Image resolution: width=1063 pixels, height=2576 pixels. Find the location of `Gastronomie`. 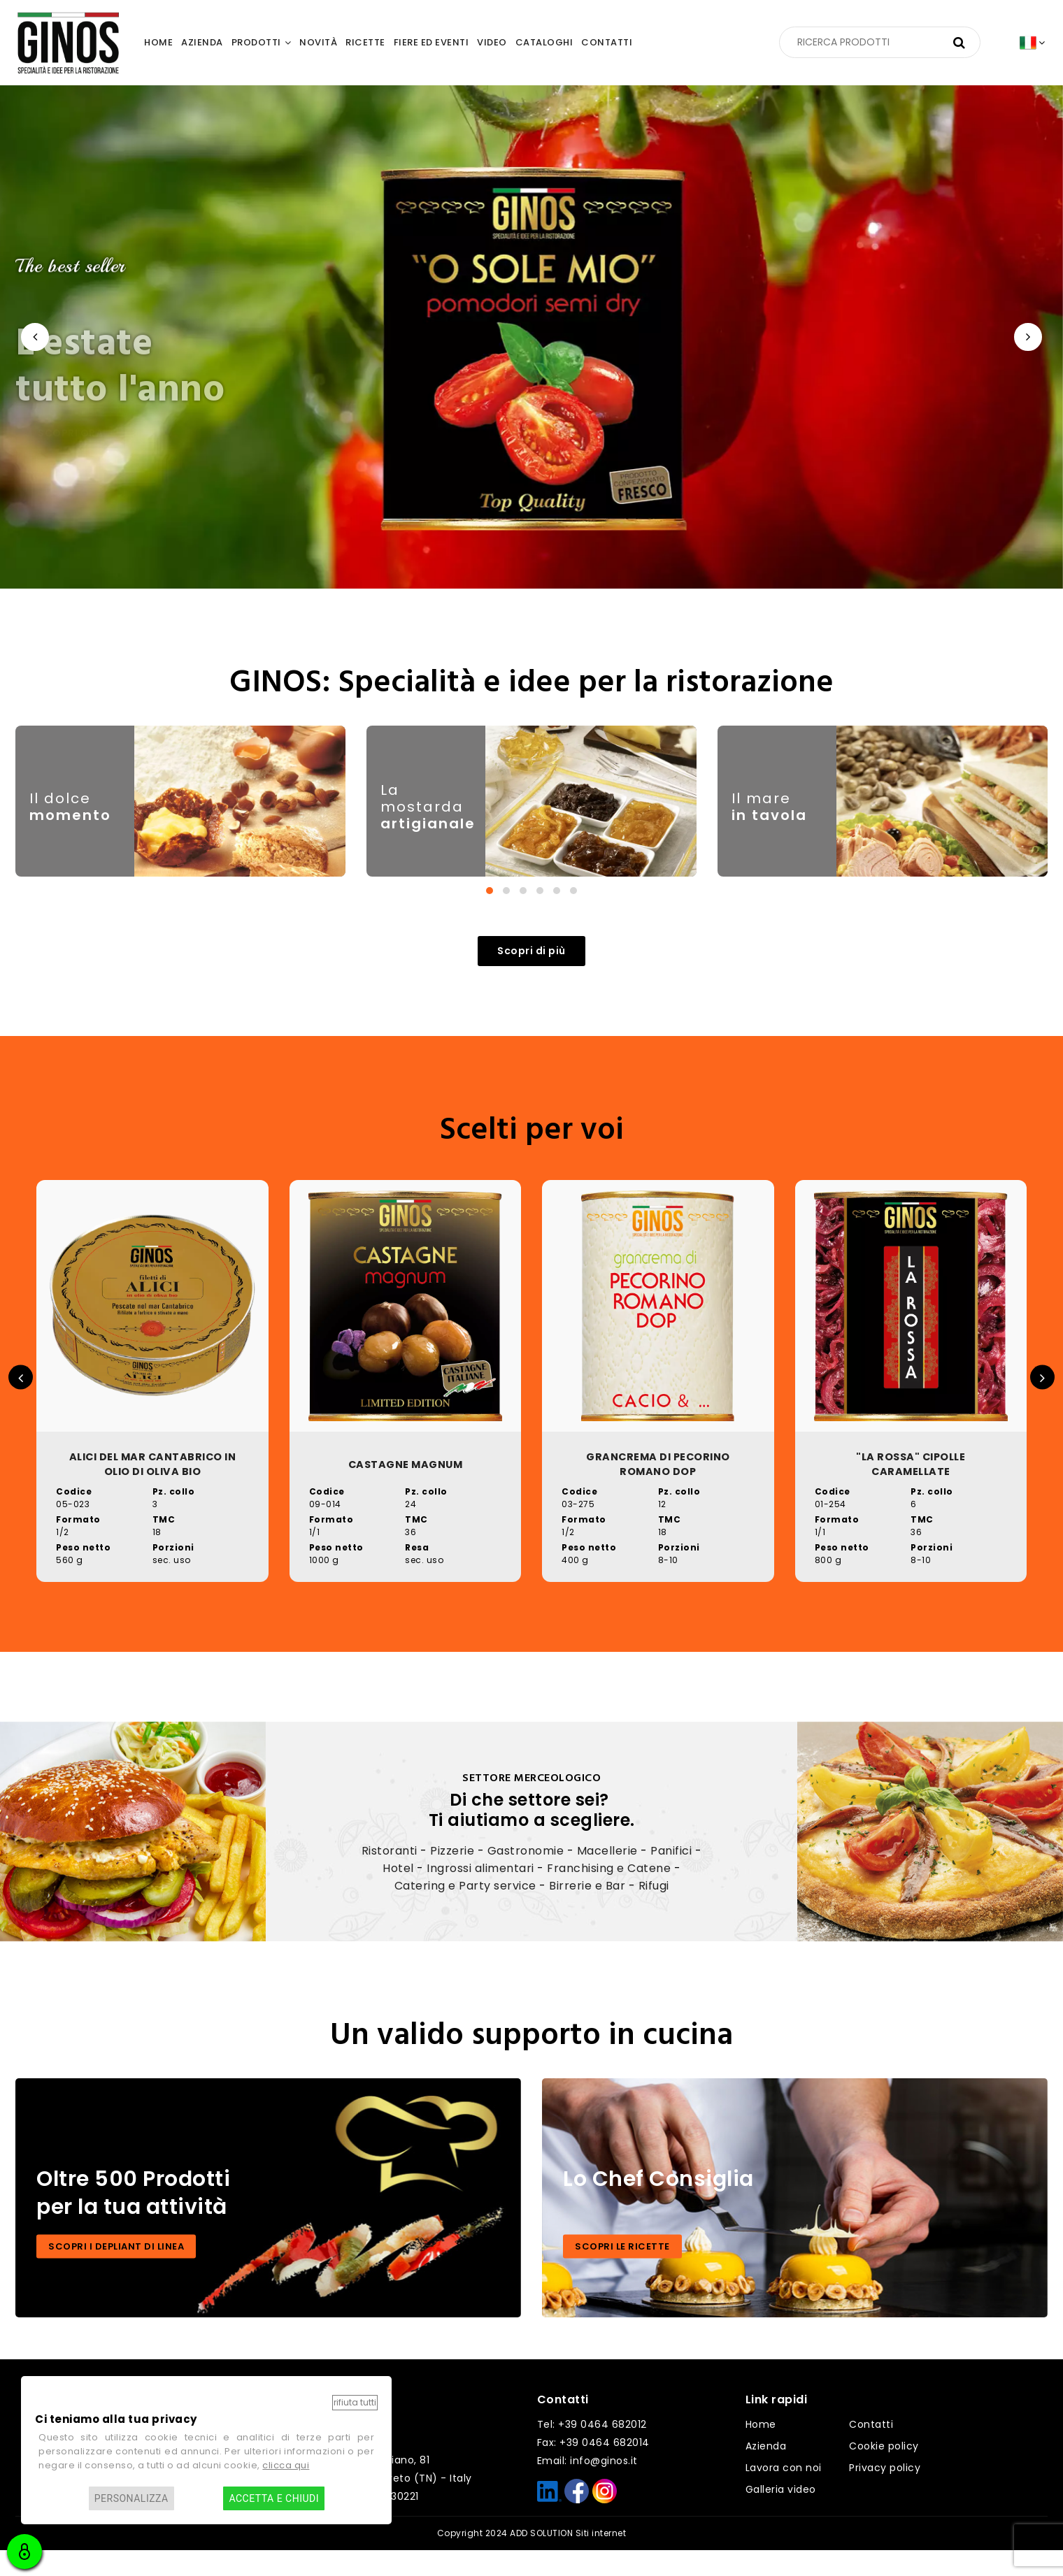

Gastronomie is located at coordinates (525, 1876).